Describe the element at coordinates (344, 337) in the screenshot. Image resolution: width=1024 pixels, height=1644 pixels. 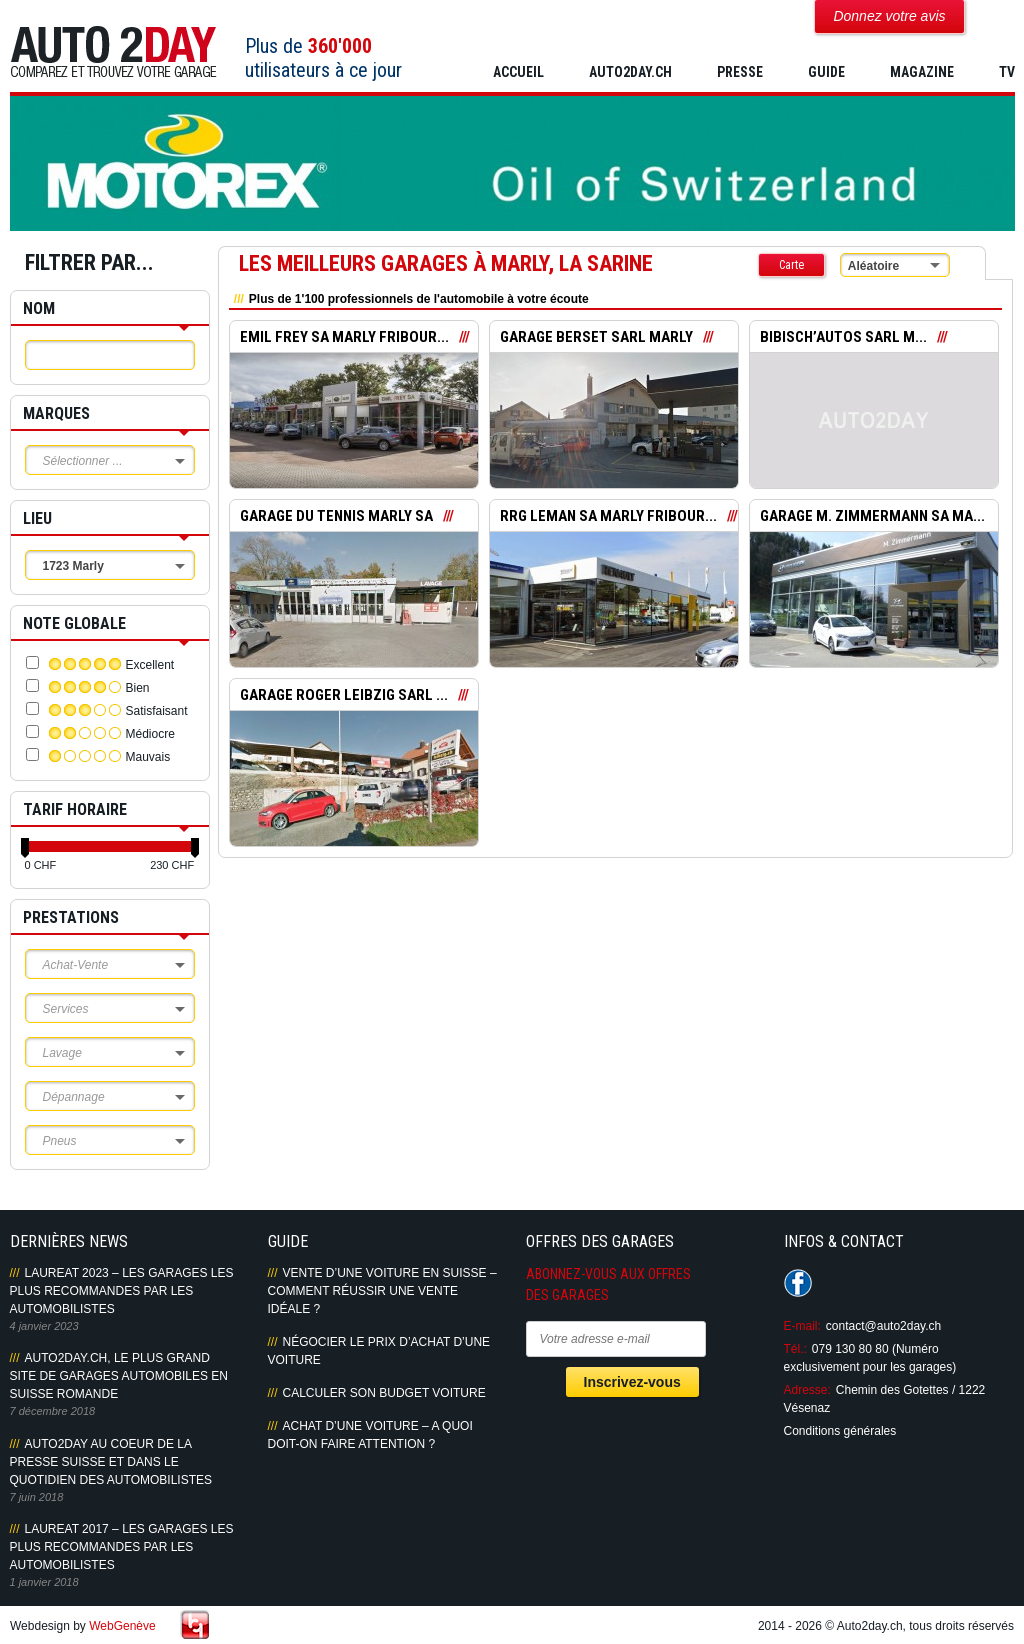
I see `EMIL FREY SA MARLY FRIBOUR...` at that location.